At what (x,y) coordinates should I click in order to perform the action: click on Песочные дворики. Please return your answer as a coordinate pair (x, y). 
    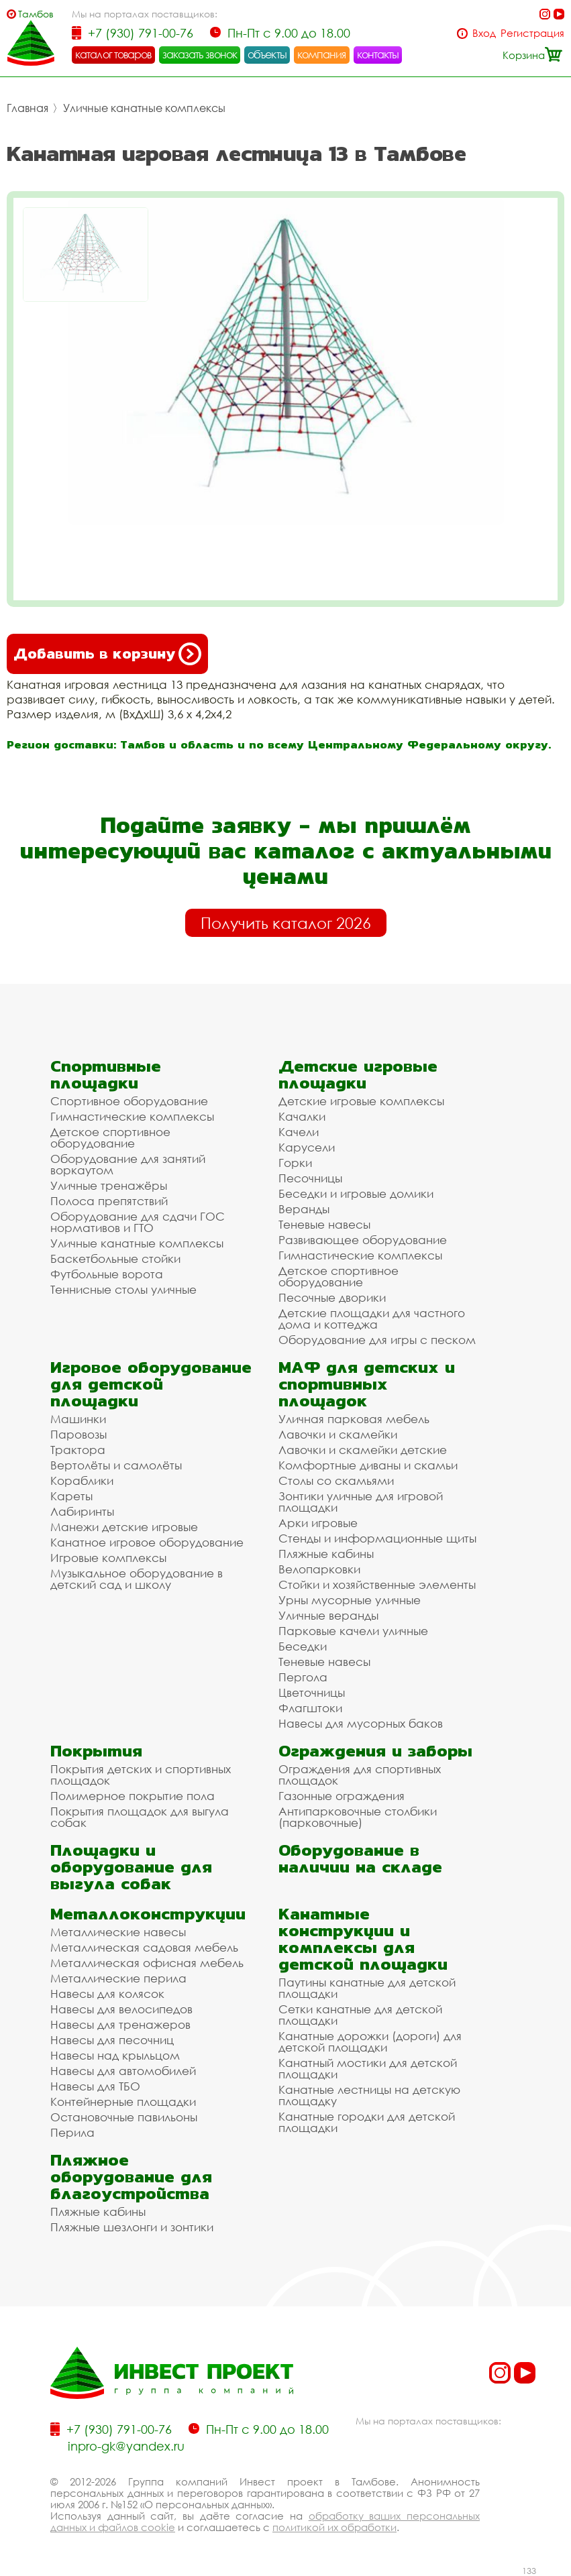
    Looking at the image, I should click on (332, 1297).